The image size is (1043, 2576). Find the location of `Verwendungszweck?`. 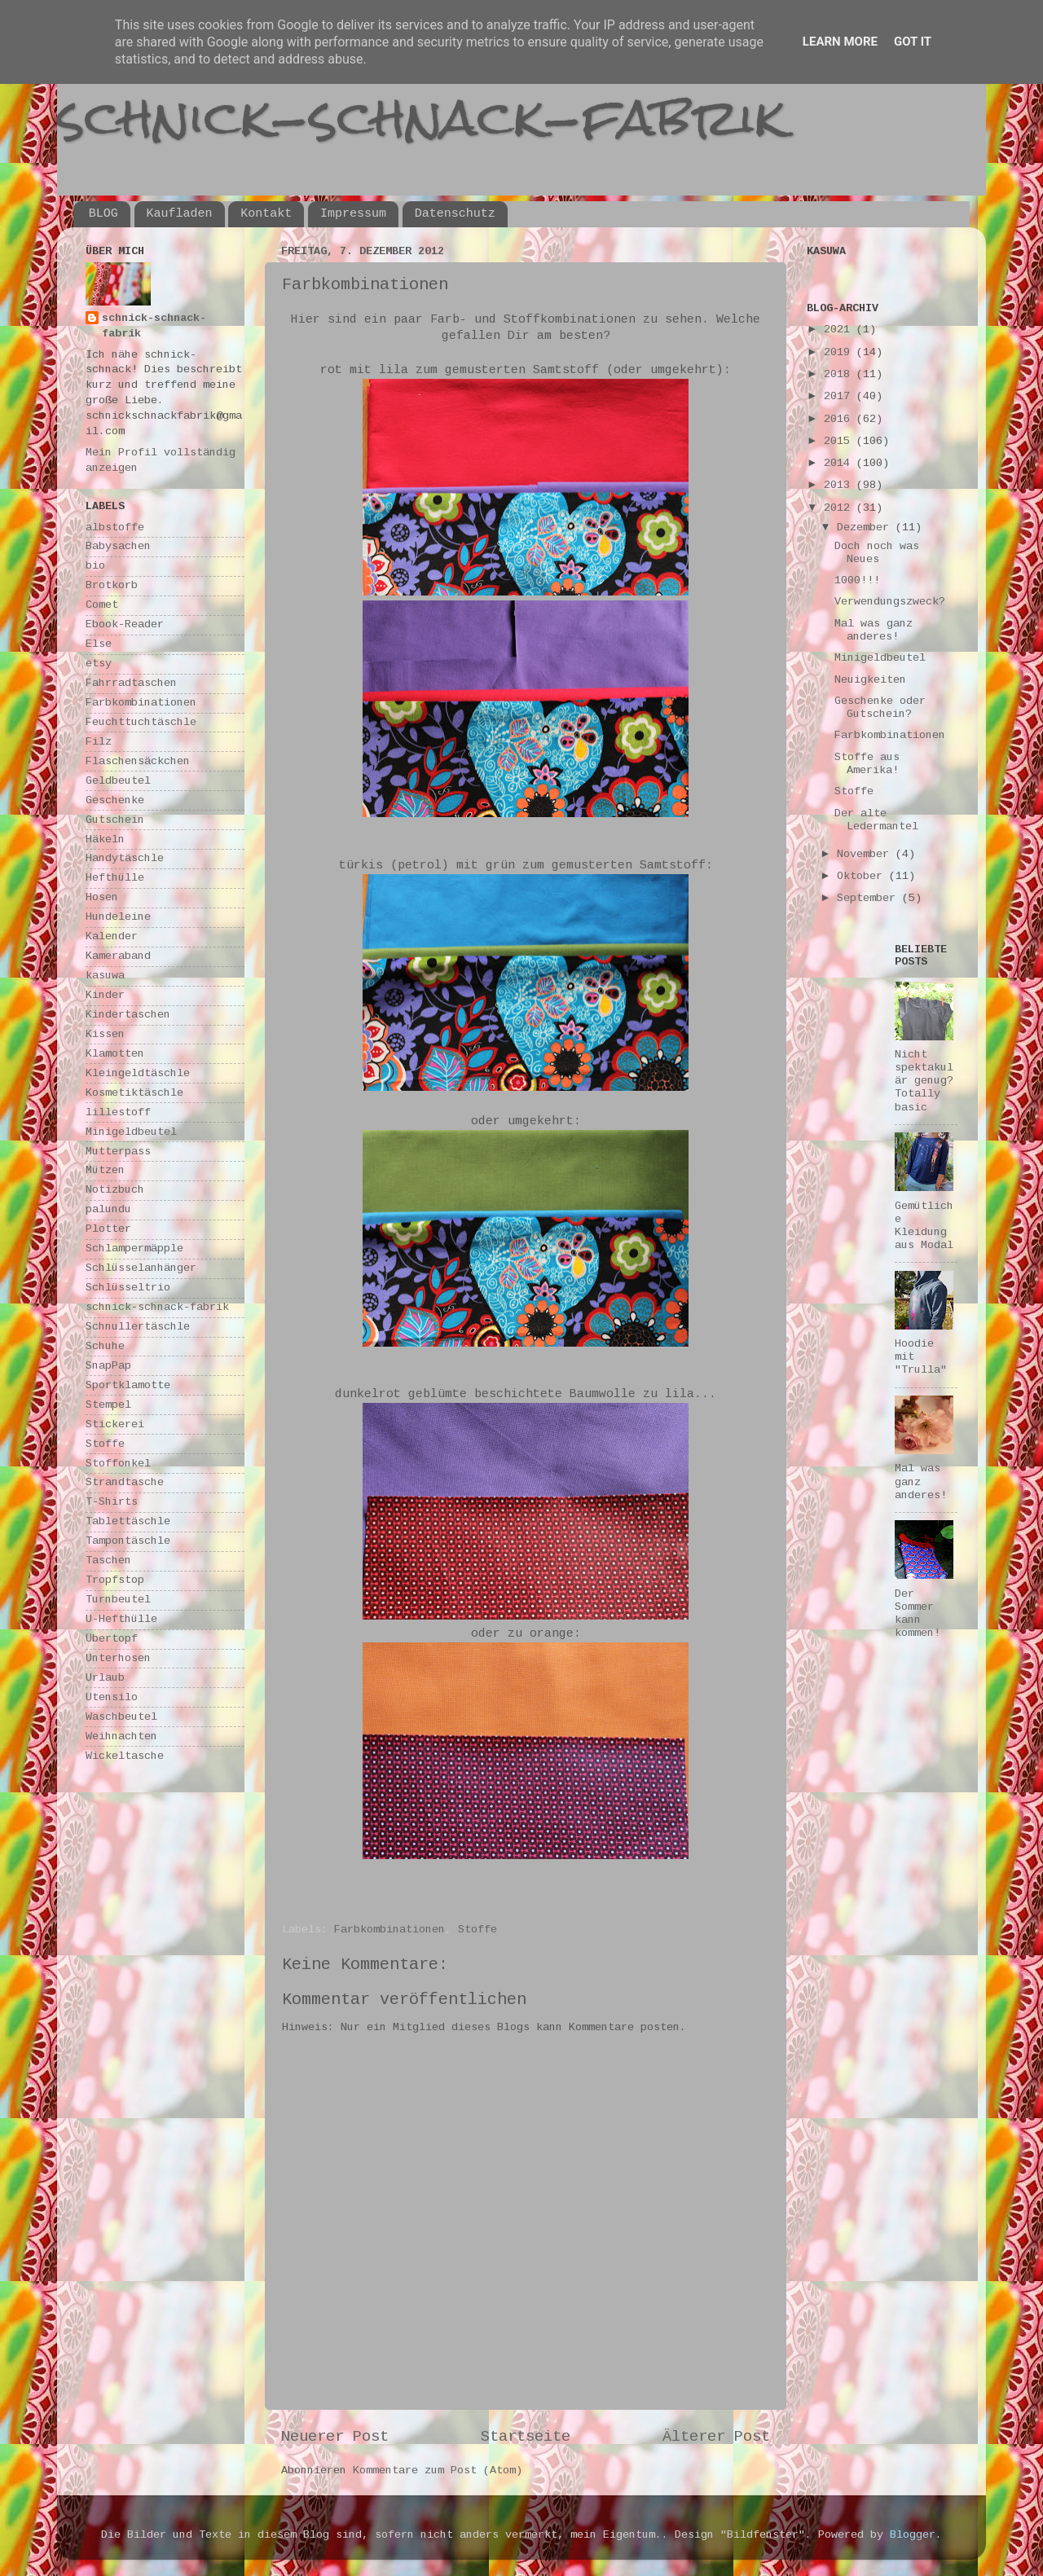

Verwendungszweck? is located at coordinates (889, 602).